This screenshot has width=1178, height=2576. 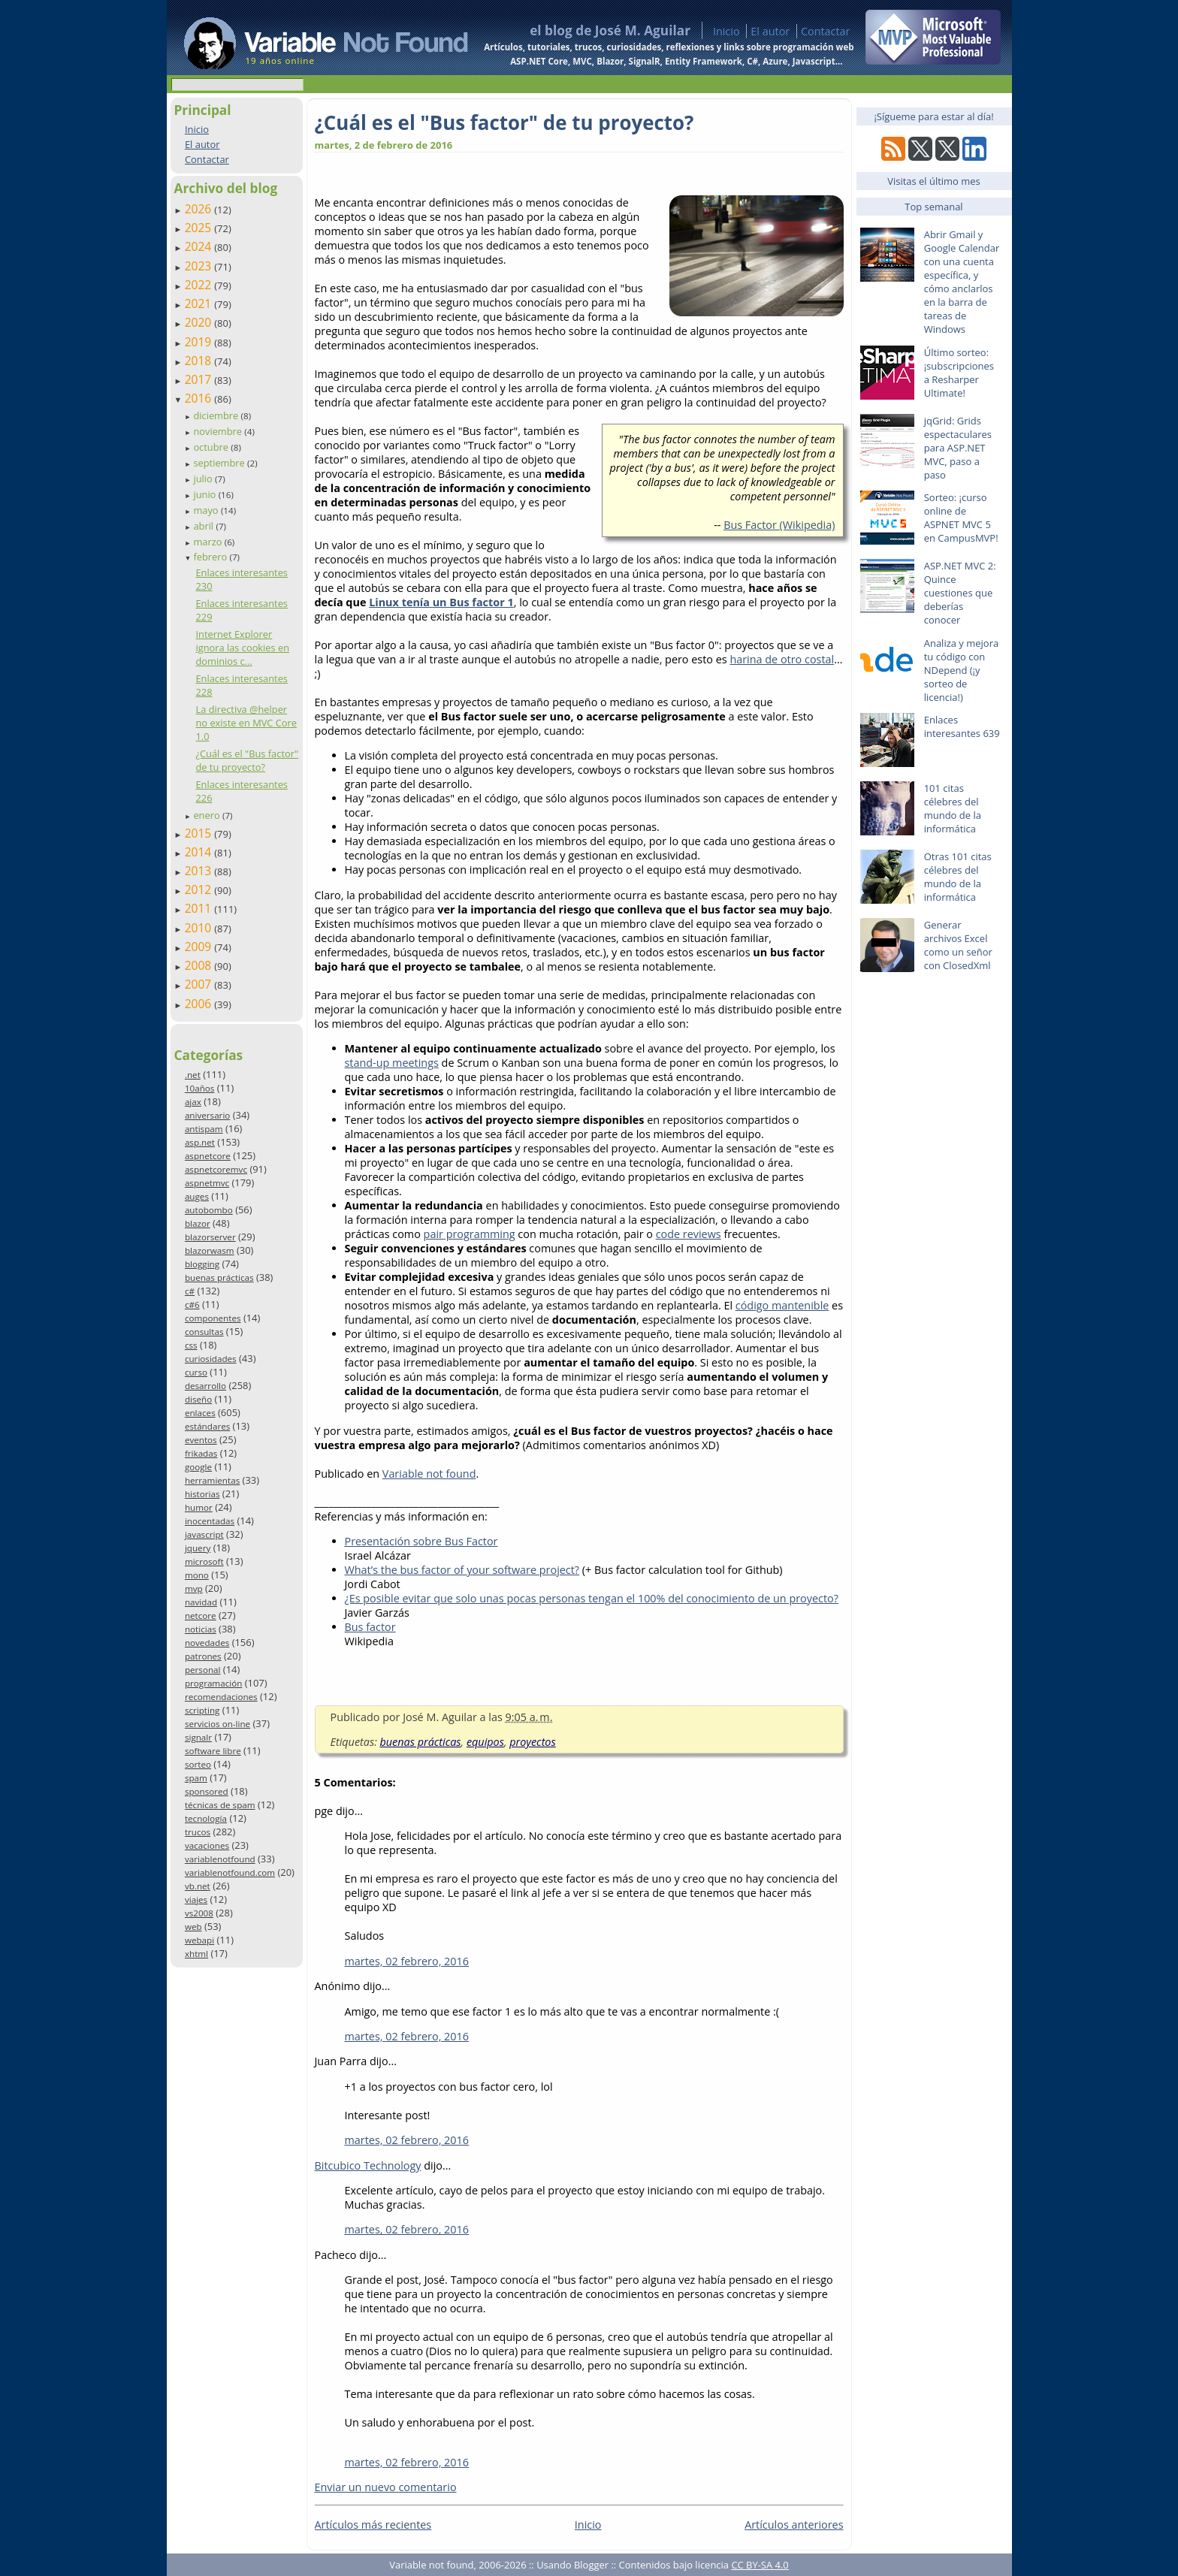 I want to click on Analiza y mejora tu código con NDepend (¡y sorteo de licencia!), so click(x=961, y=670).